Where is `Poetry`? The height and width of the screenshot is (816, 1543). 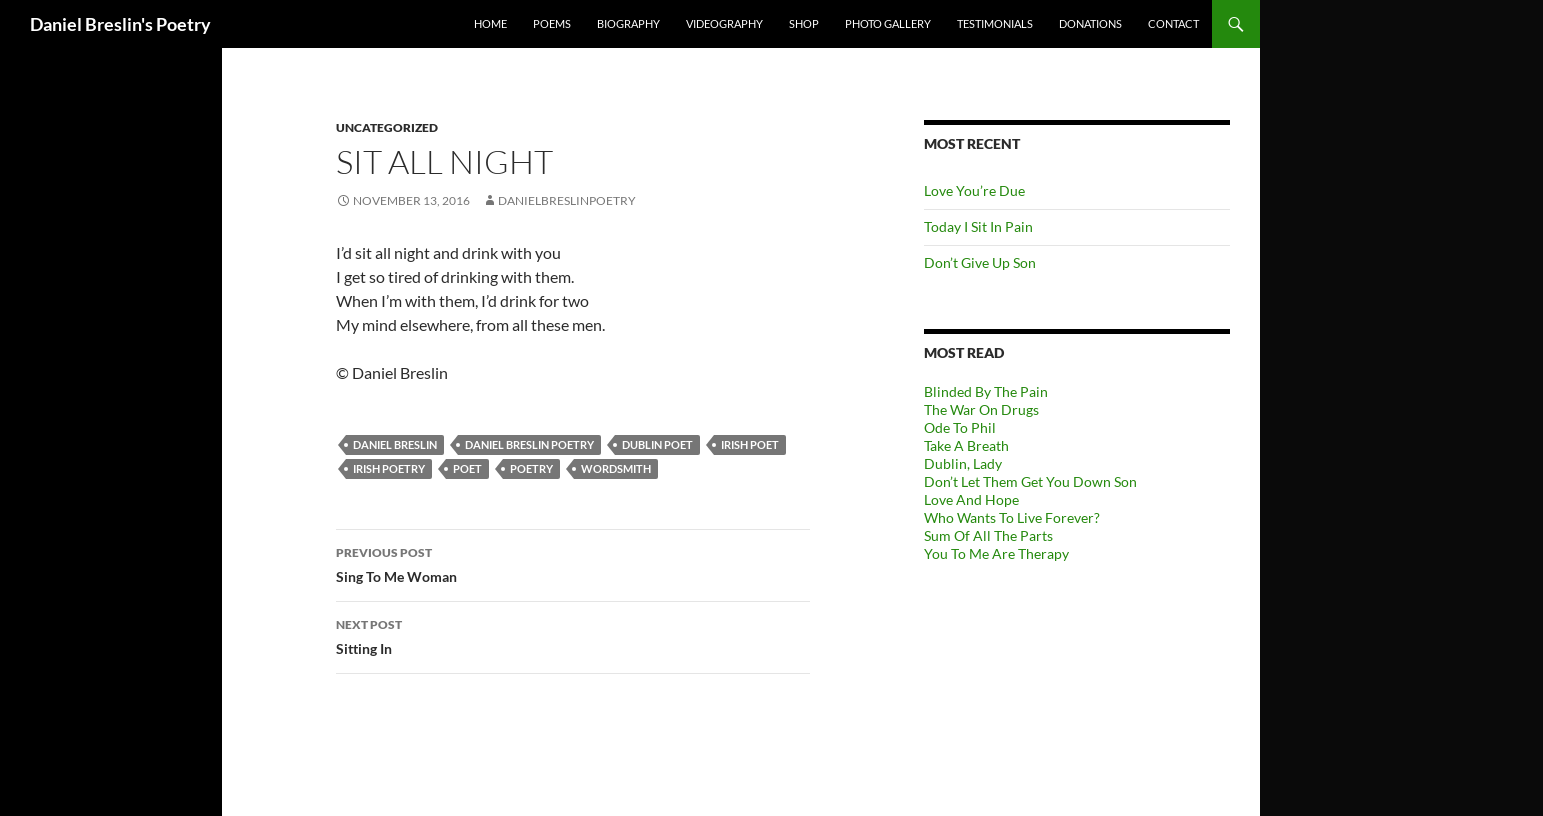 Poetry is located at coordinates (531, 468).